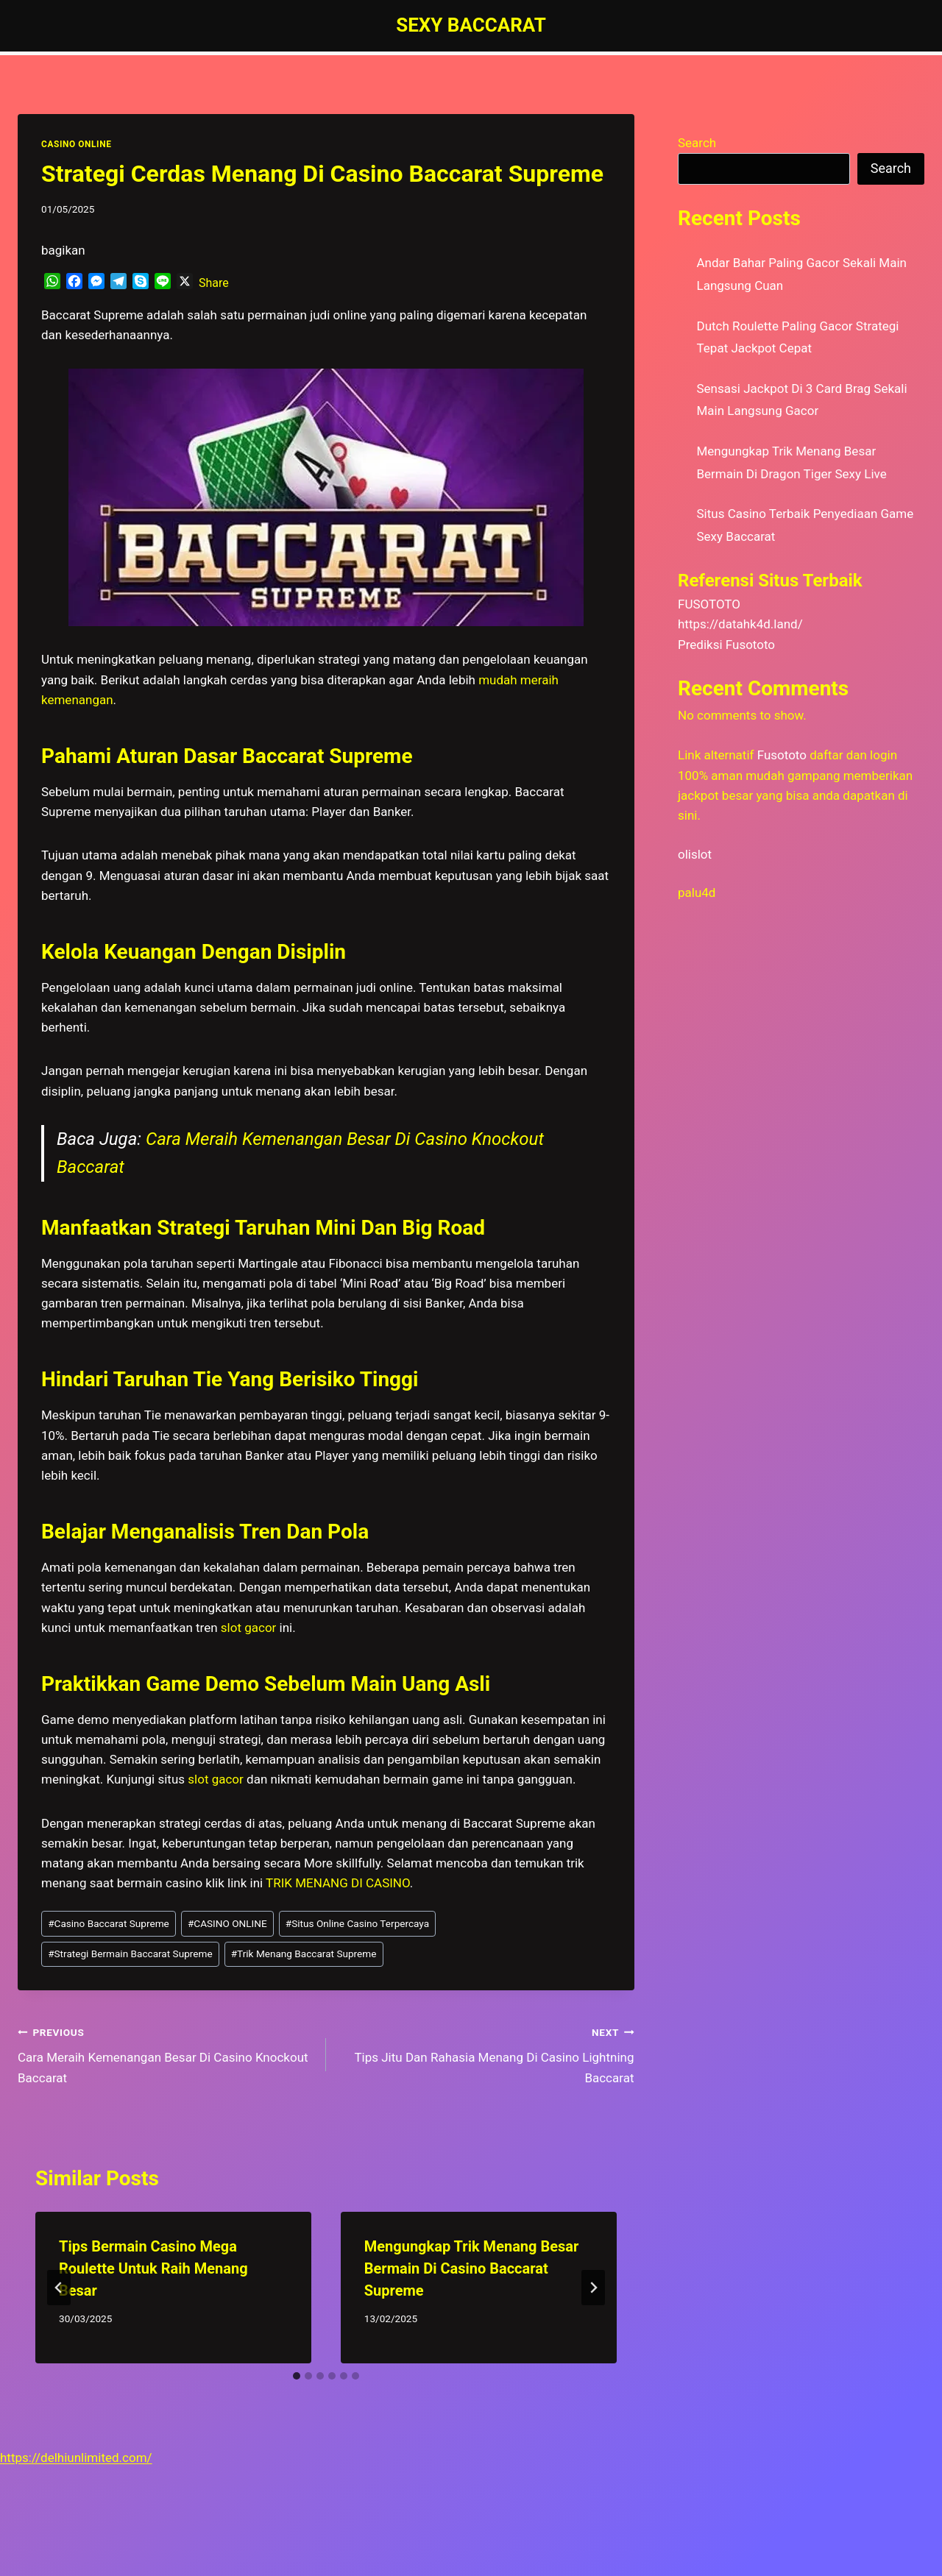  Describe the element at coordinates (357, 1923) in the screenshot. I see `Situs Online Casino Terpercaya` at that location.